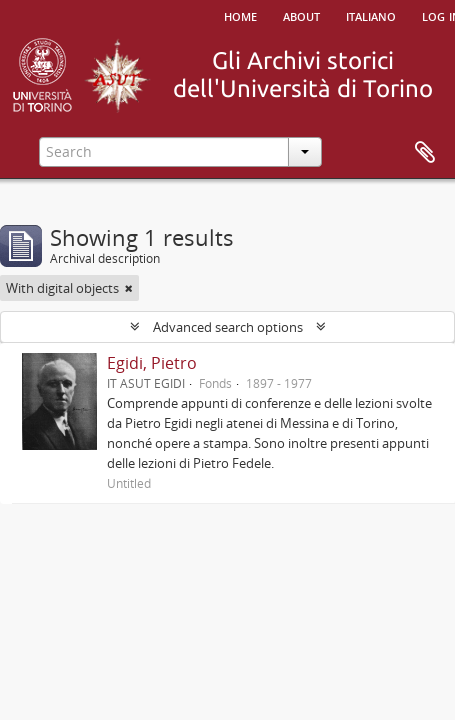 Image resolution: width=455 pixels, height=720 pixels. Describe the element at coordinates (371, 15) in the screenshot. I see `italiano` at that location.